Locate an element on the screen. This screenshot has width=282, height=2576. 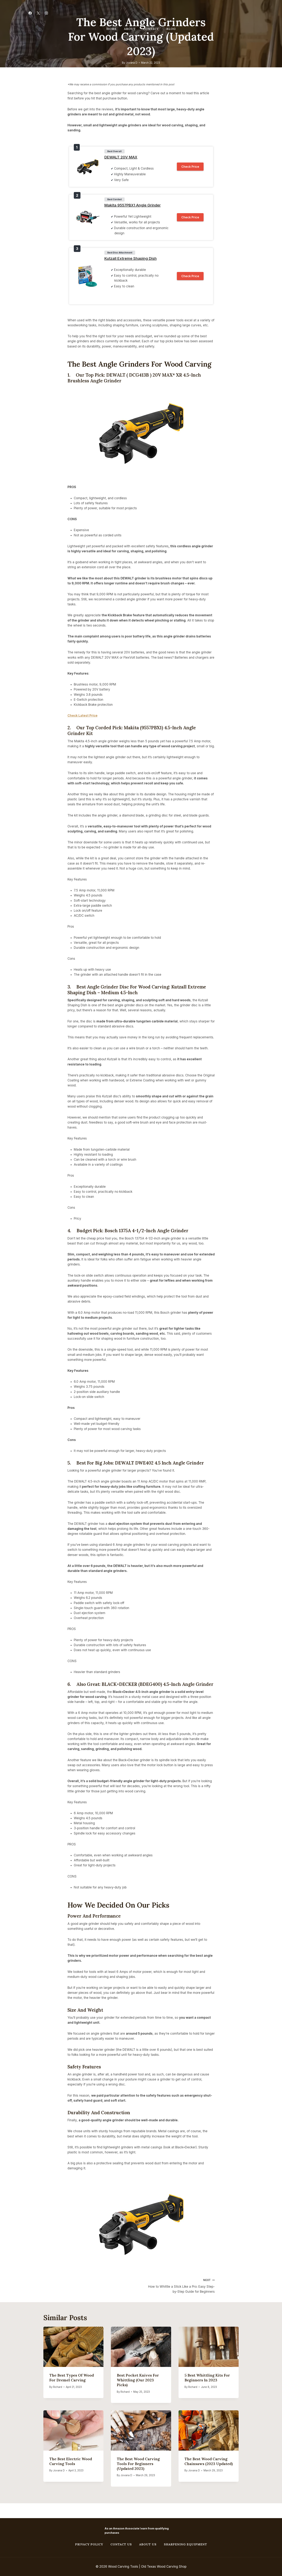
About Us is located at coordinates (147, 2544).